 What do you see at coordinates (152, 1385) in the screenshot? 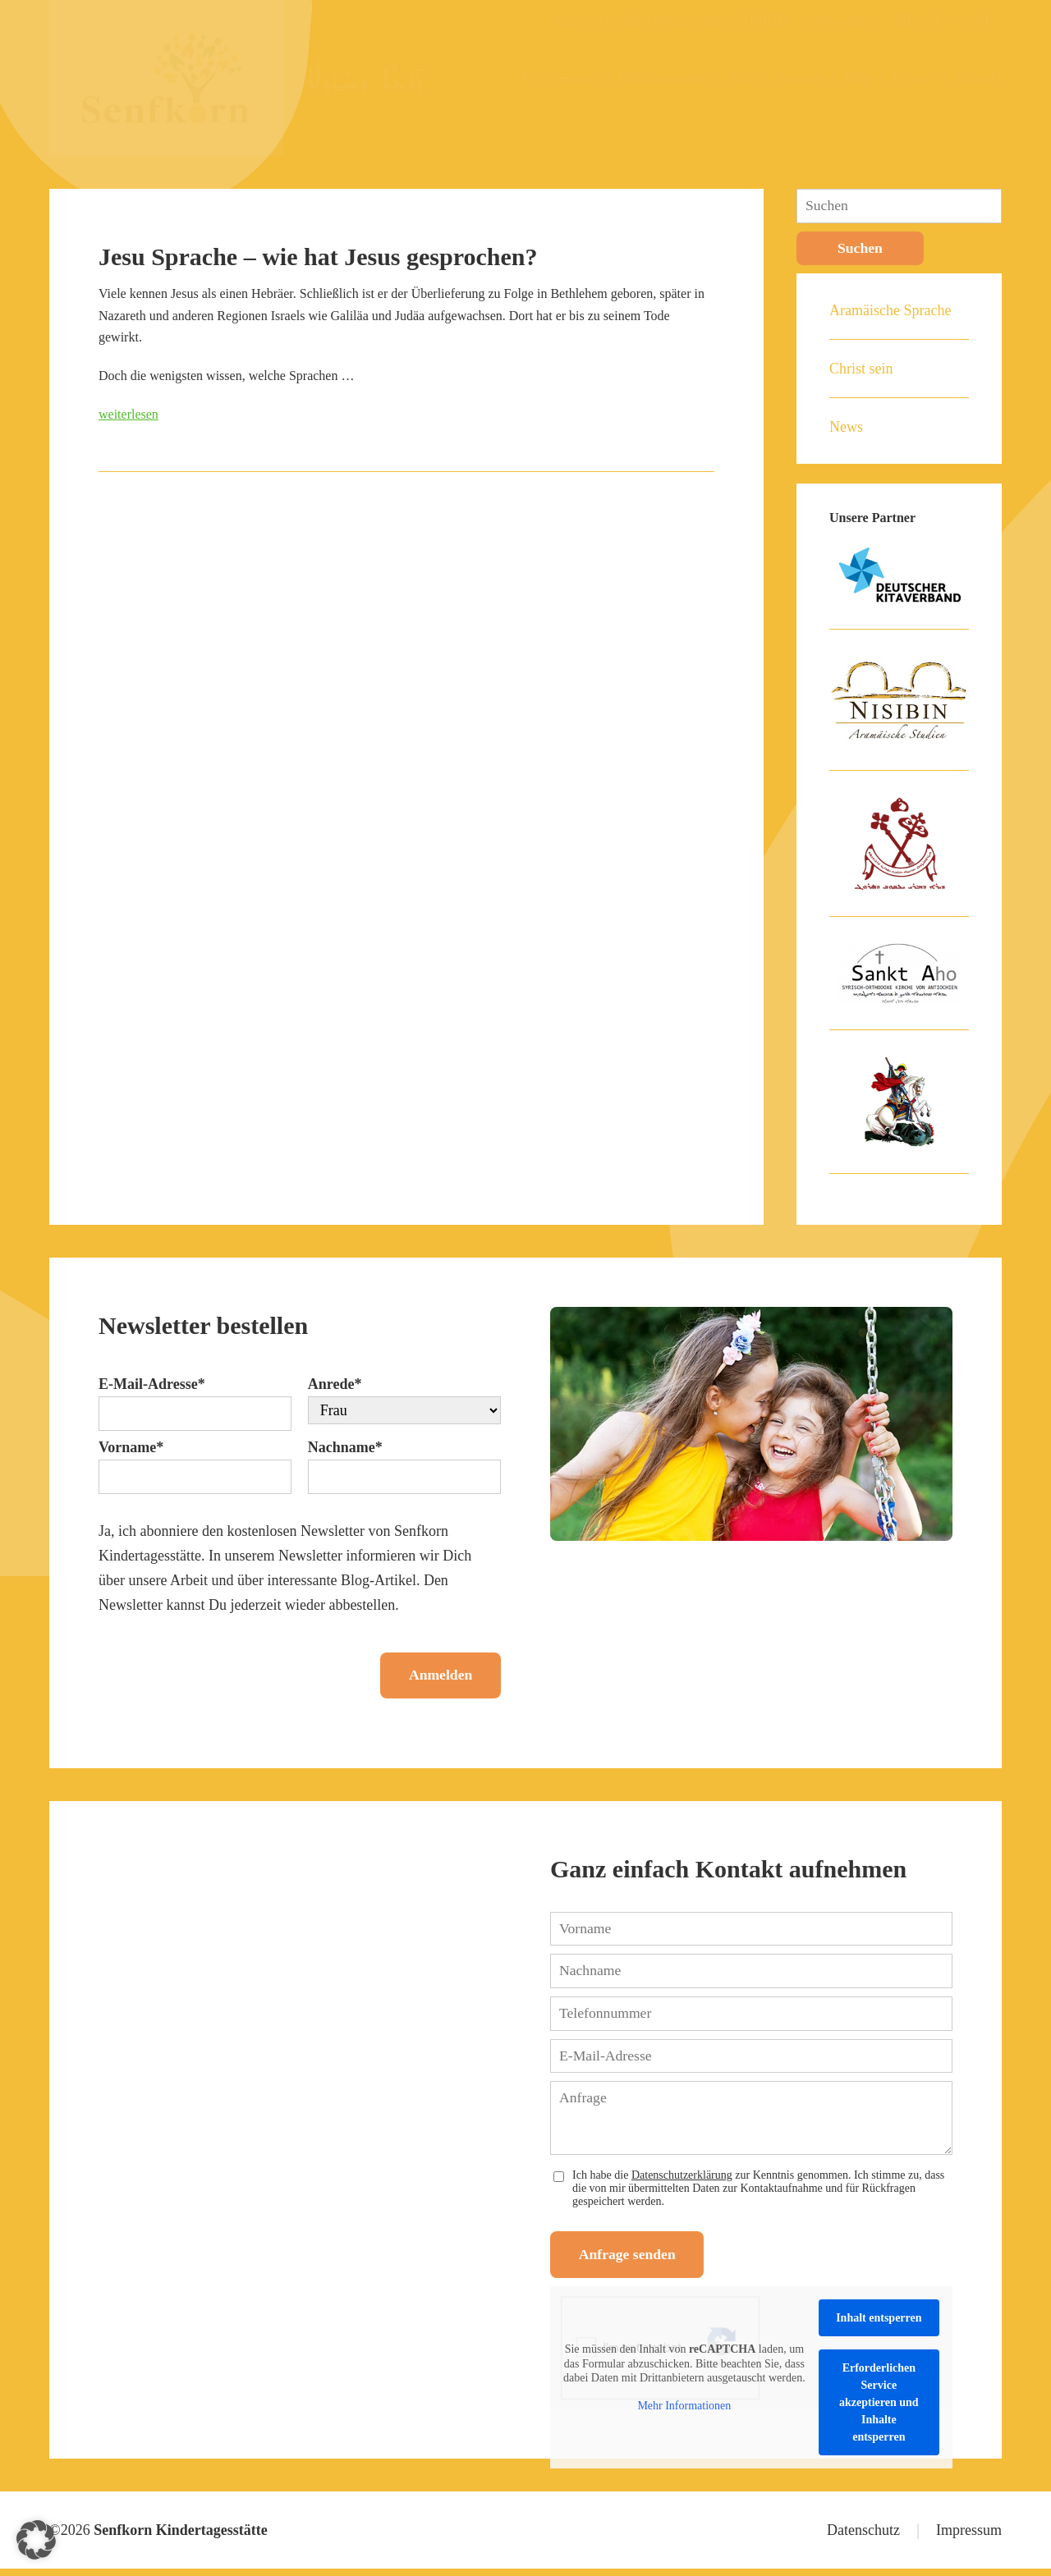
I see `E-Mail-Adresse*` at bounding box center [152, 1385].